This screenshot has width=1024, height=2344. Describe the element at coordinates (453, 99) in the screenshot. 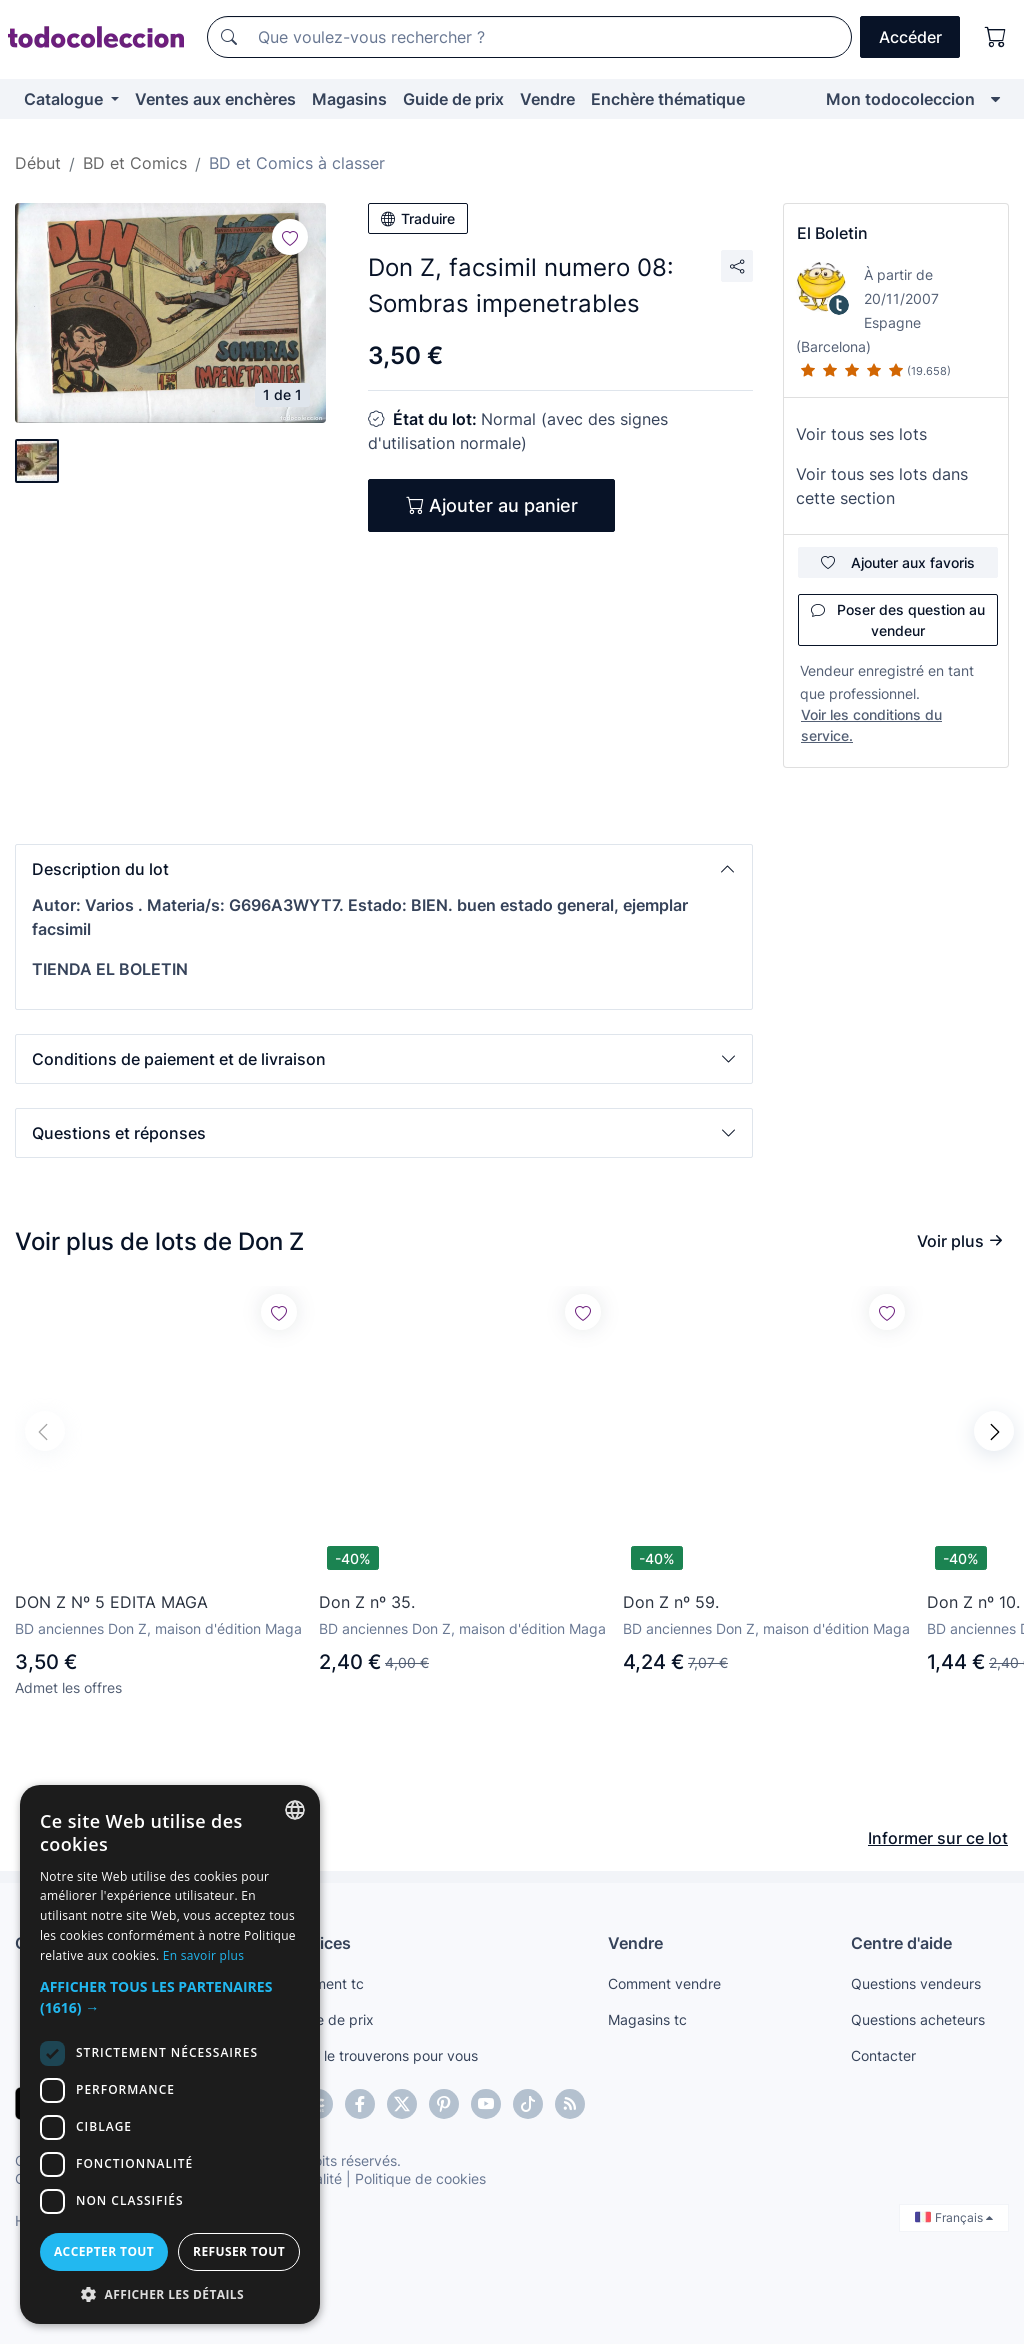

I see `Guide de prix` at that location.